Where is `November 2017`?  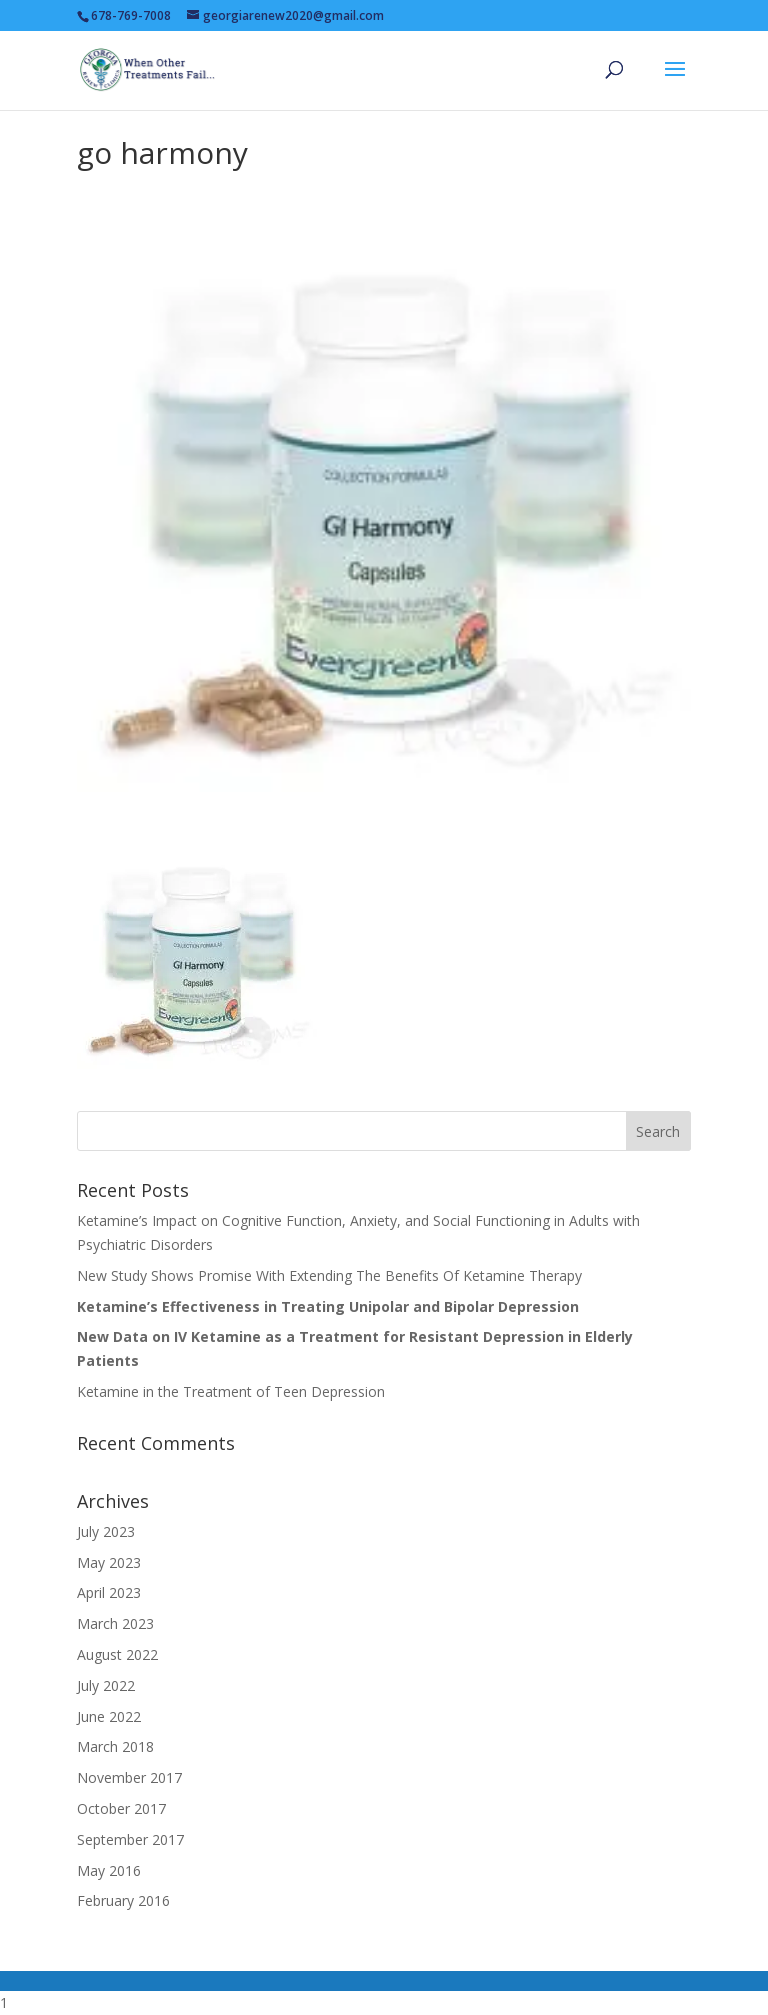 November 2017 is located at coordinates (129, 1777).